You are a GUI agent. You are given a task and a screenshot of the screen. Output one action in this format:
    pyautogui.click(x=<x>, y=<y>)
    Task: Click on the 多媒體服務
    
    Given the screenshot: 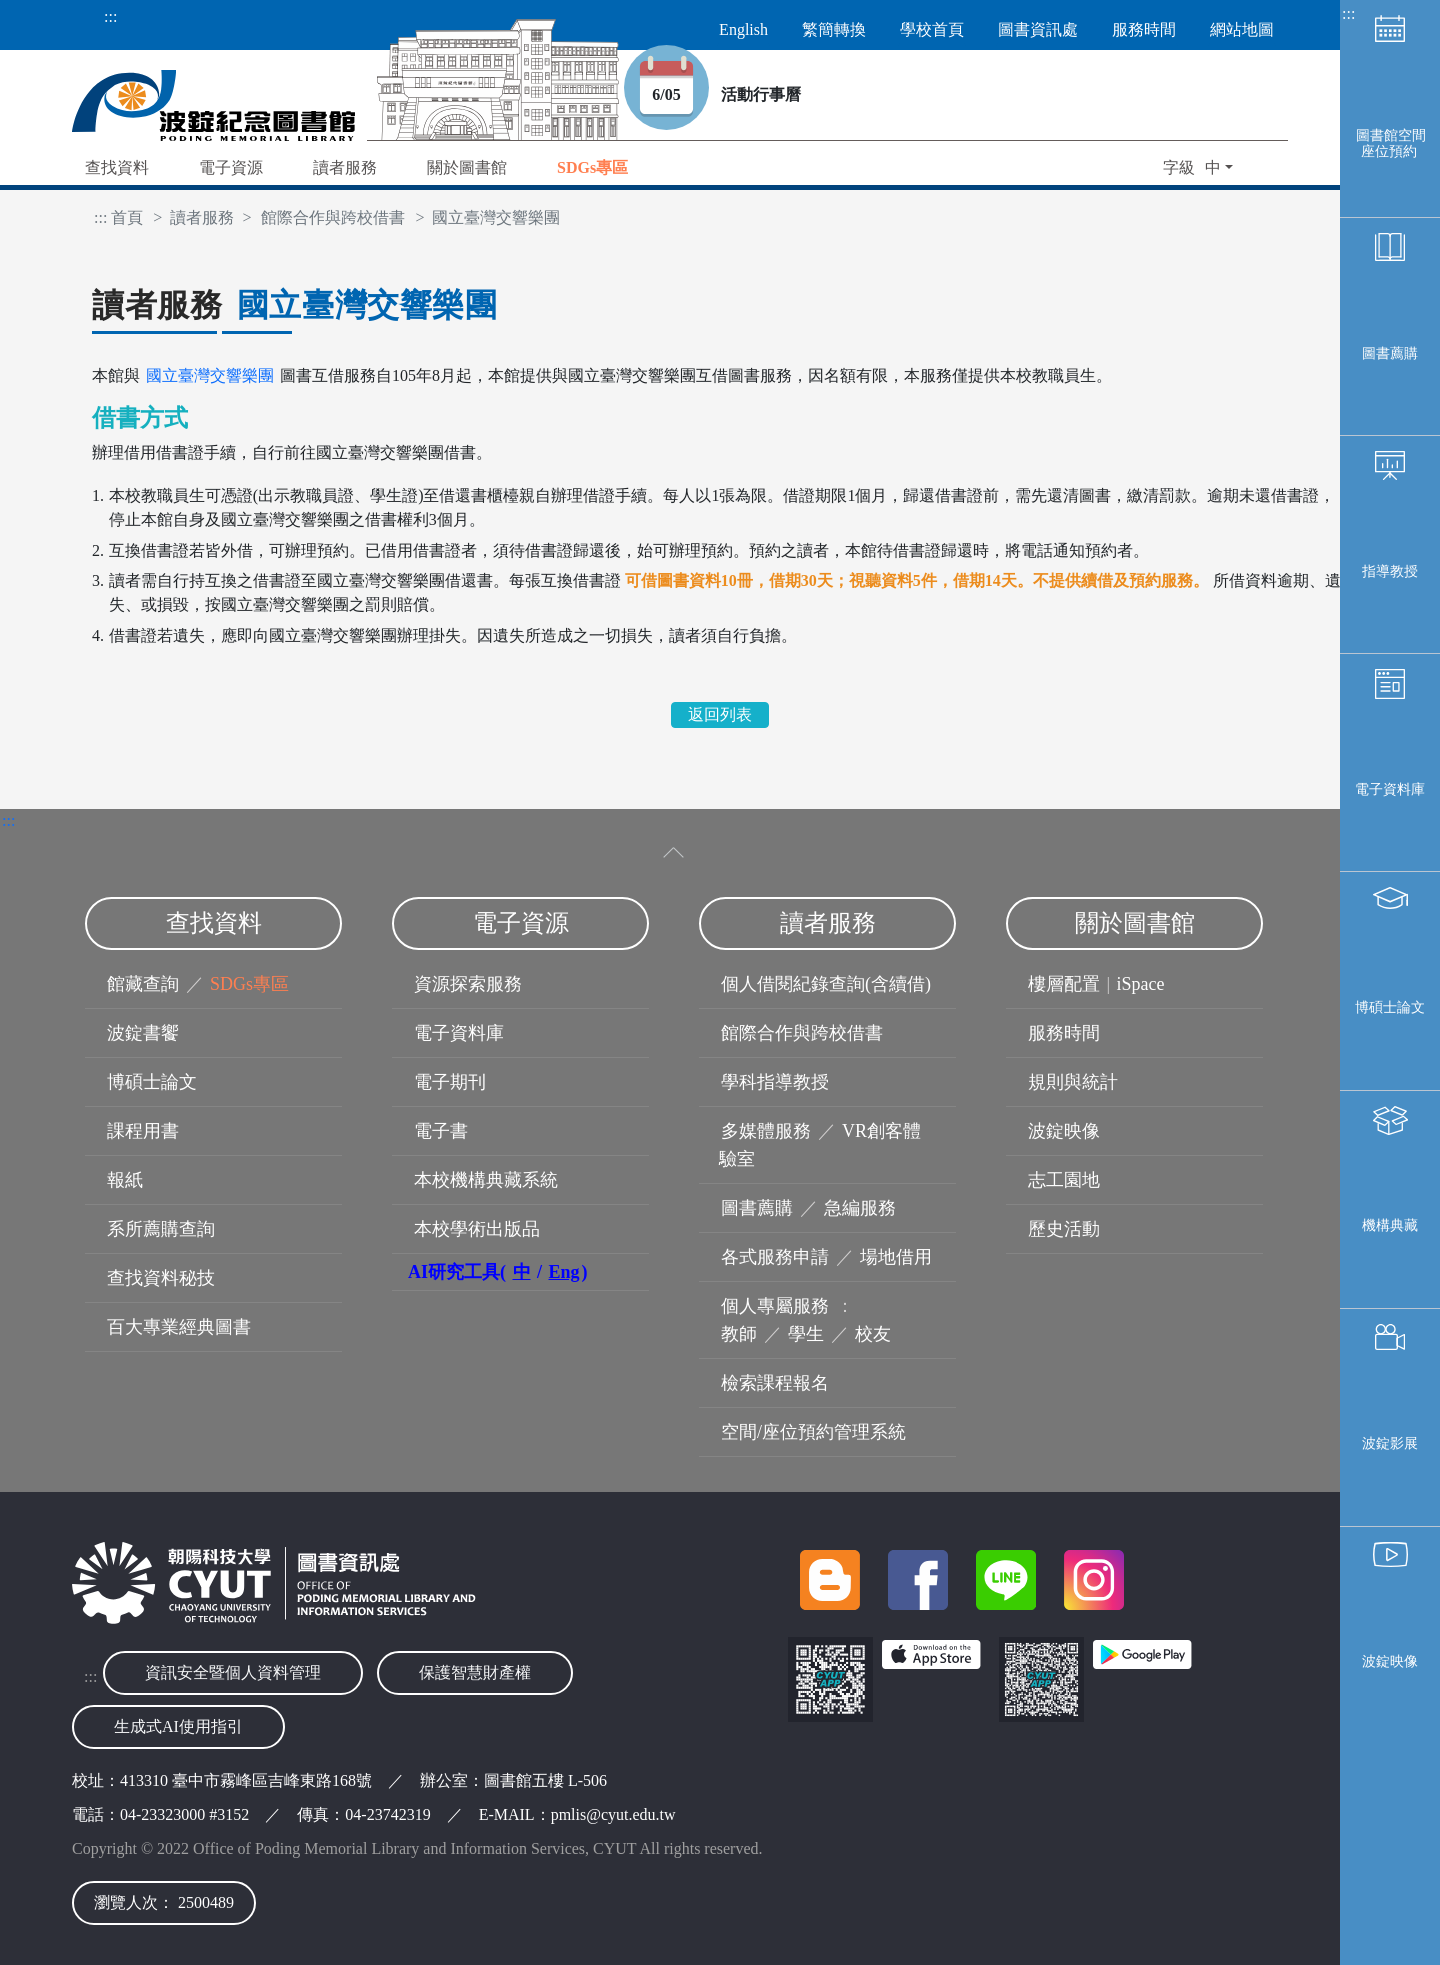 What is the action you would take?
    pyautogui.click(x=766, y=1131)
    